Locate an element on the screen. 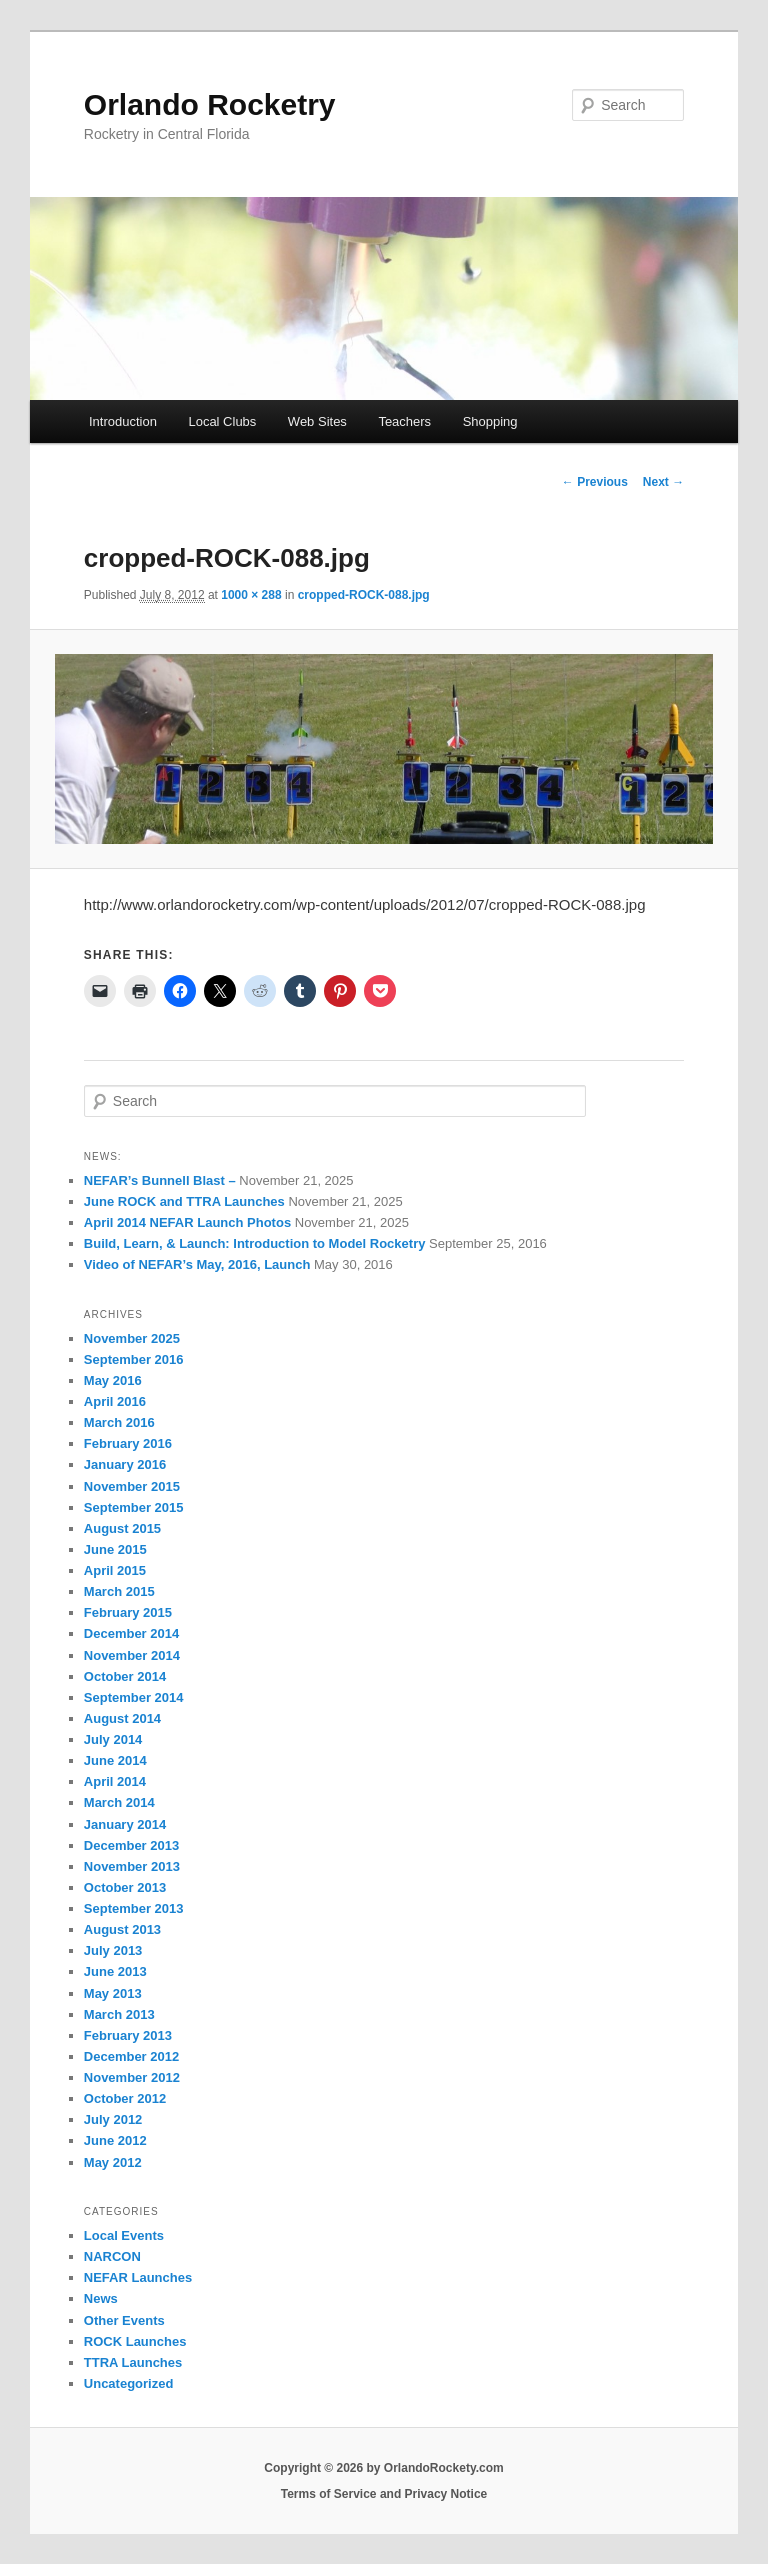 This screenshot has height=2564, width=768. Shopping is located at coordinates (490, 421).